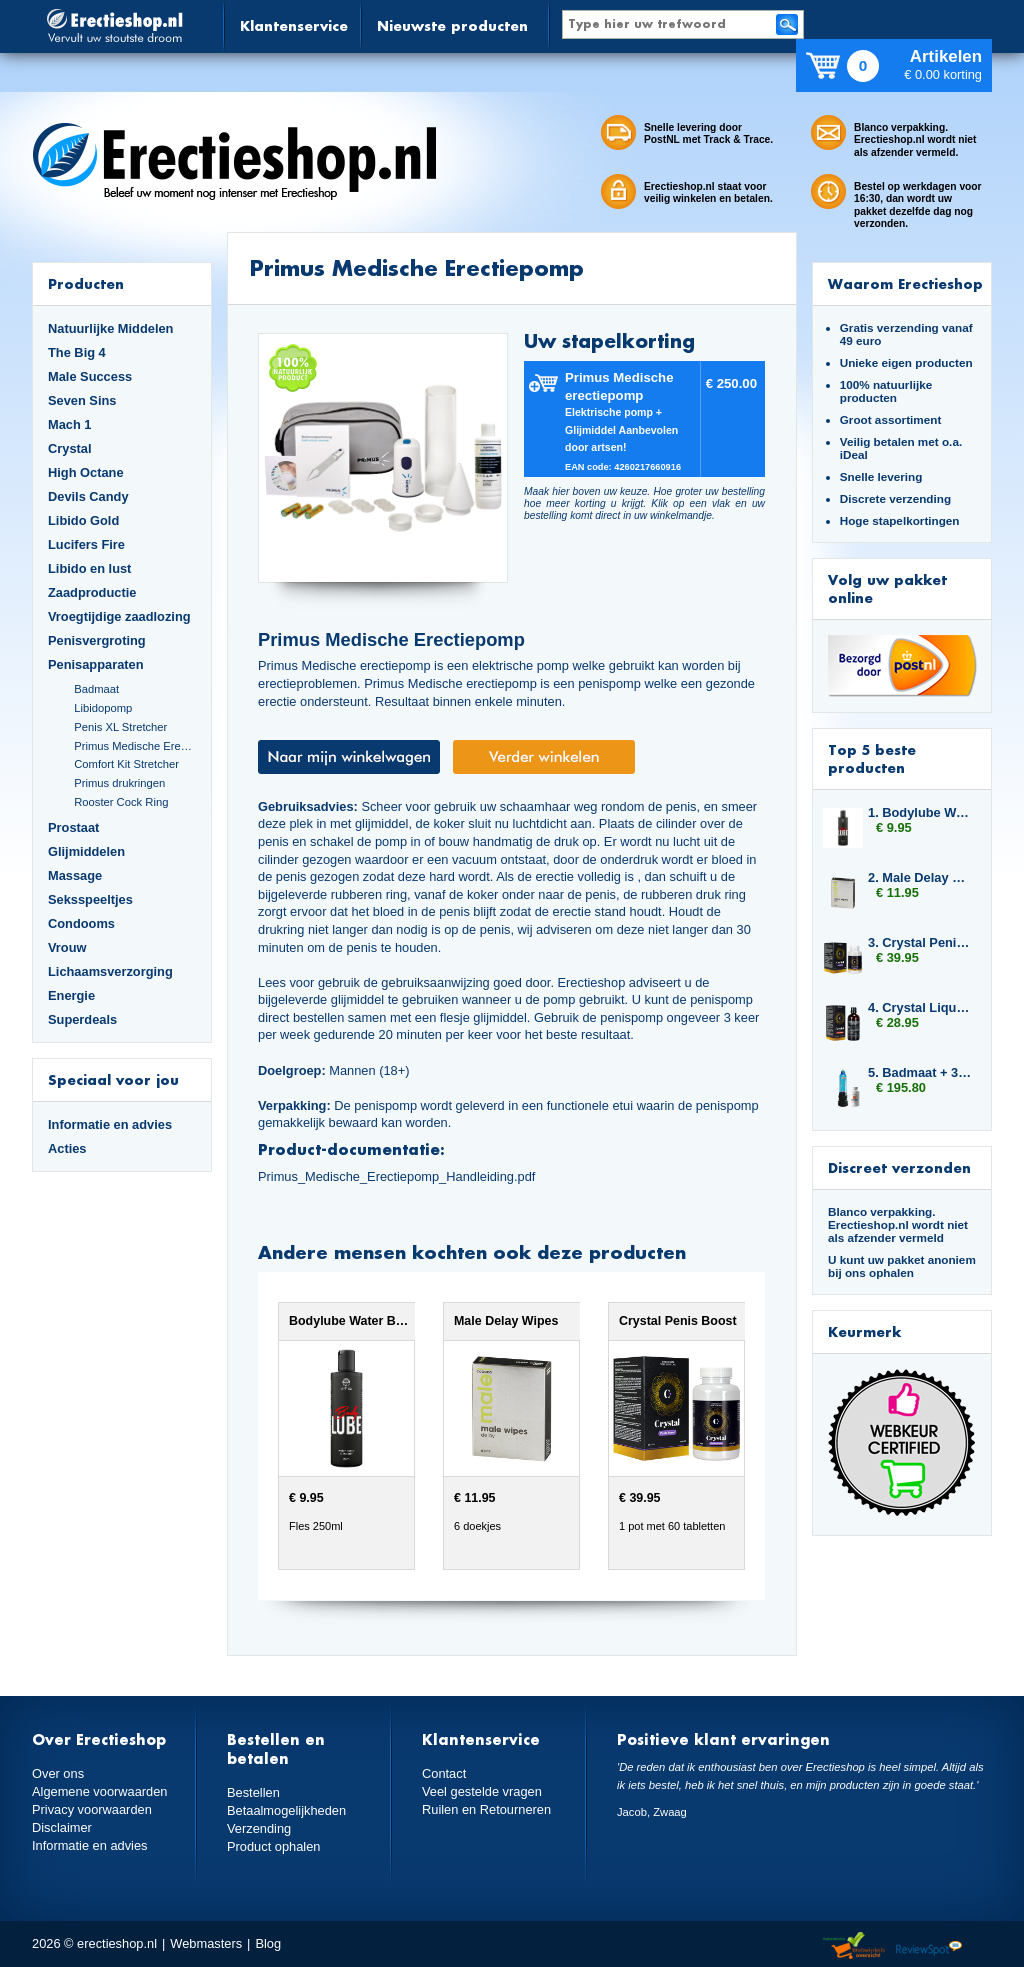 Image resolution: width=1024 pixels, height=1967 pixels. What do you see at coordinates (88, 496) in the screenshot?
I see `Devils Candy` at bounding box center [88, 496].